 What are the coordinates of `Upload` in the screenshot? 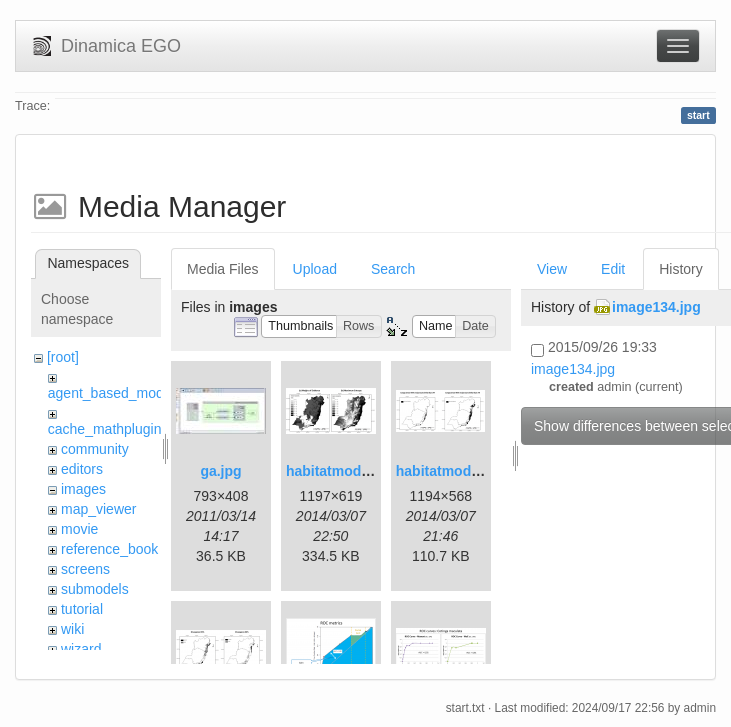 It's located at (315, 269).